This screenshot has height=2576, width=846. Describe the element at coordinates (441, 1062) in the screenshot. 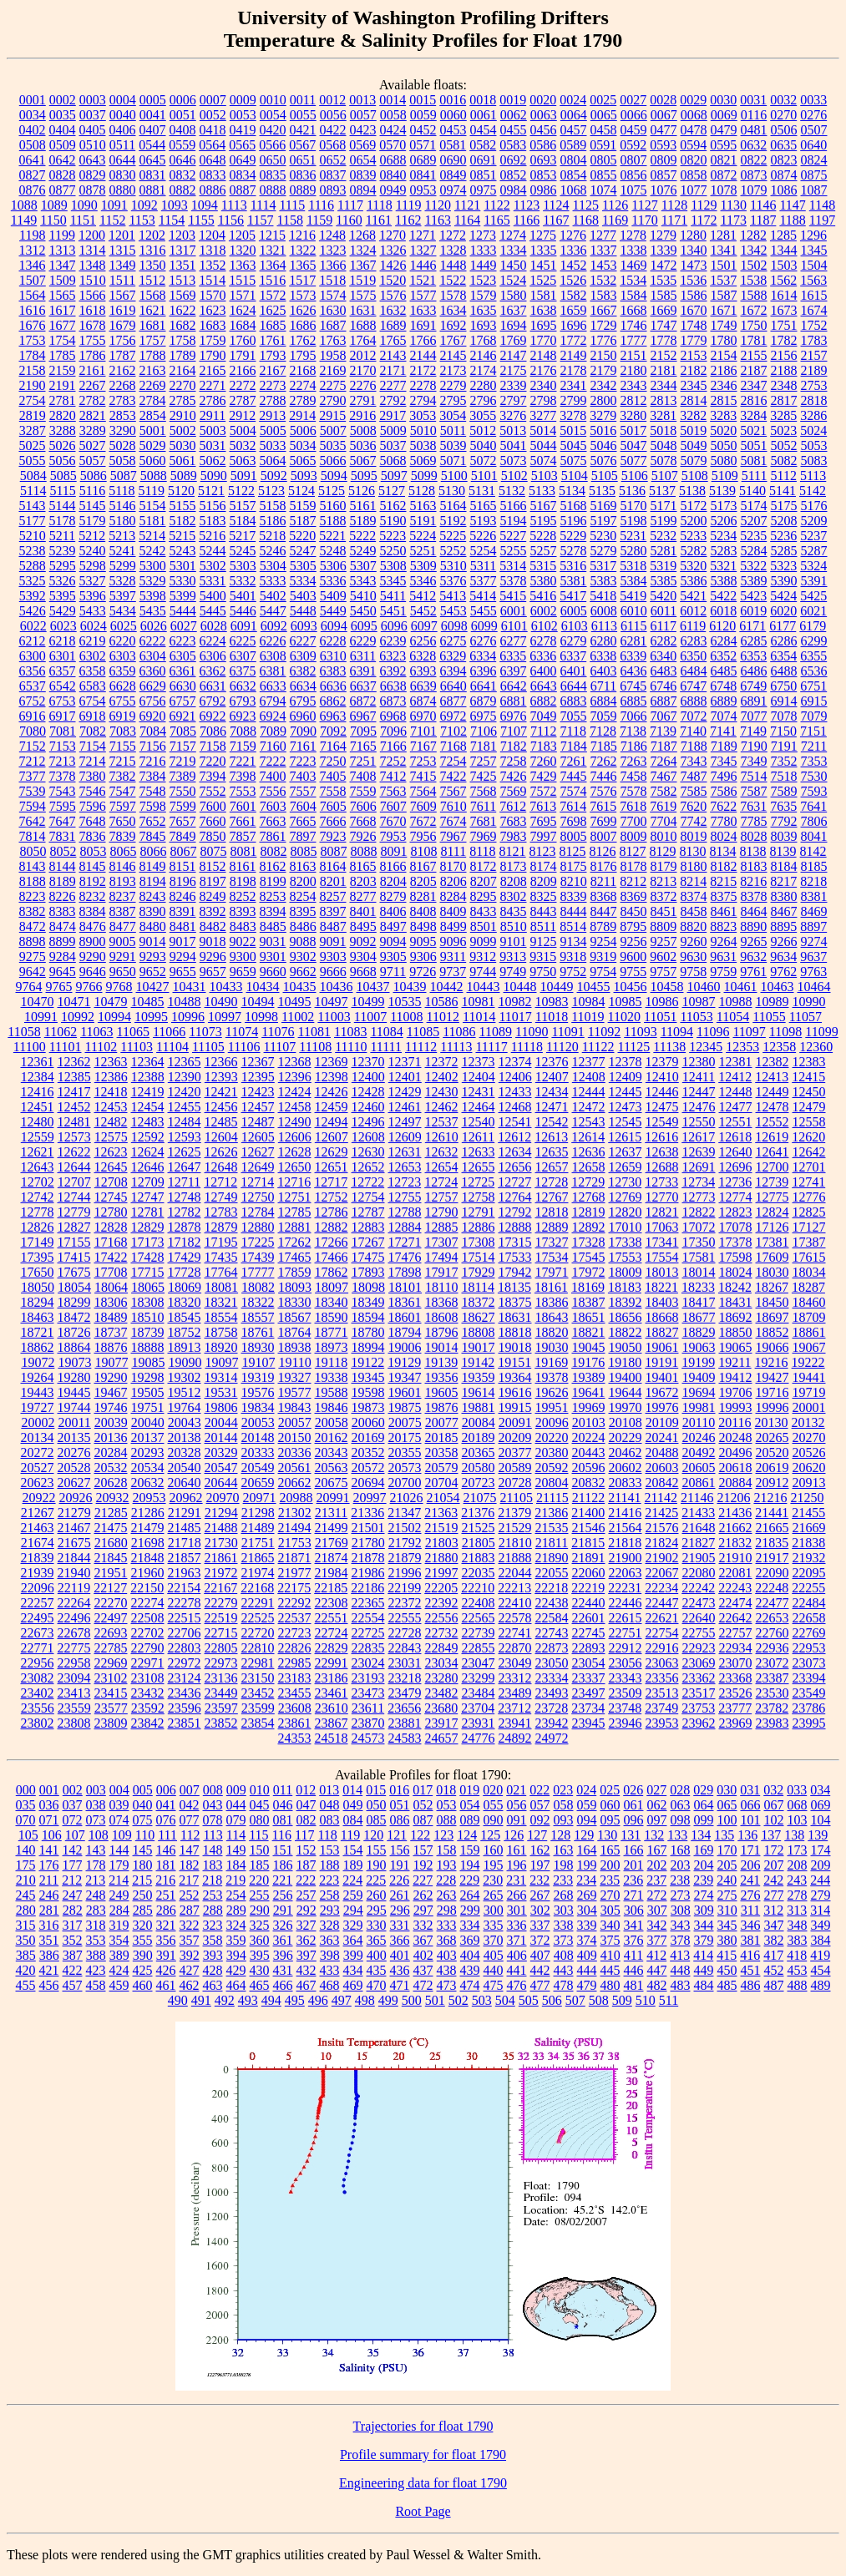

I see `12372` at that location.